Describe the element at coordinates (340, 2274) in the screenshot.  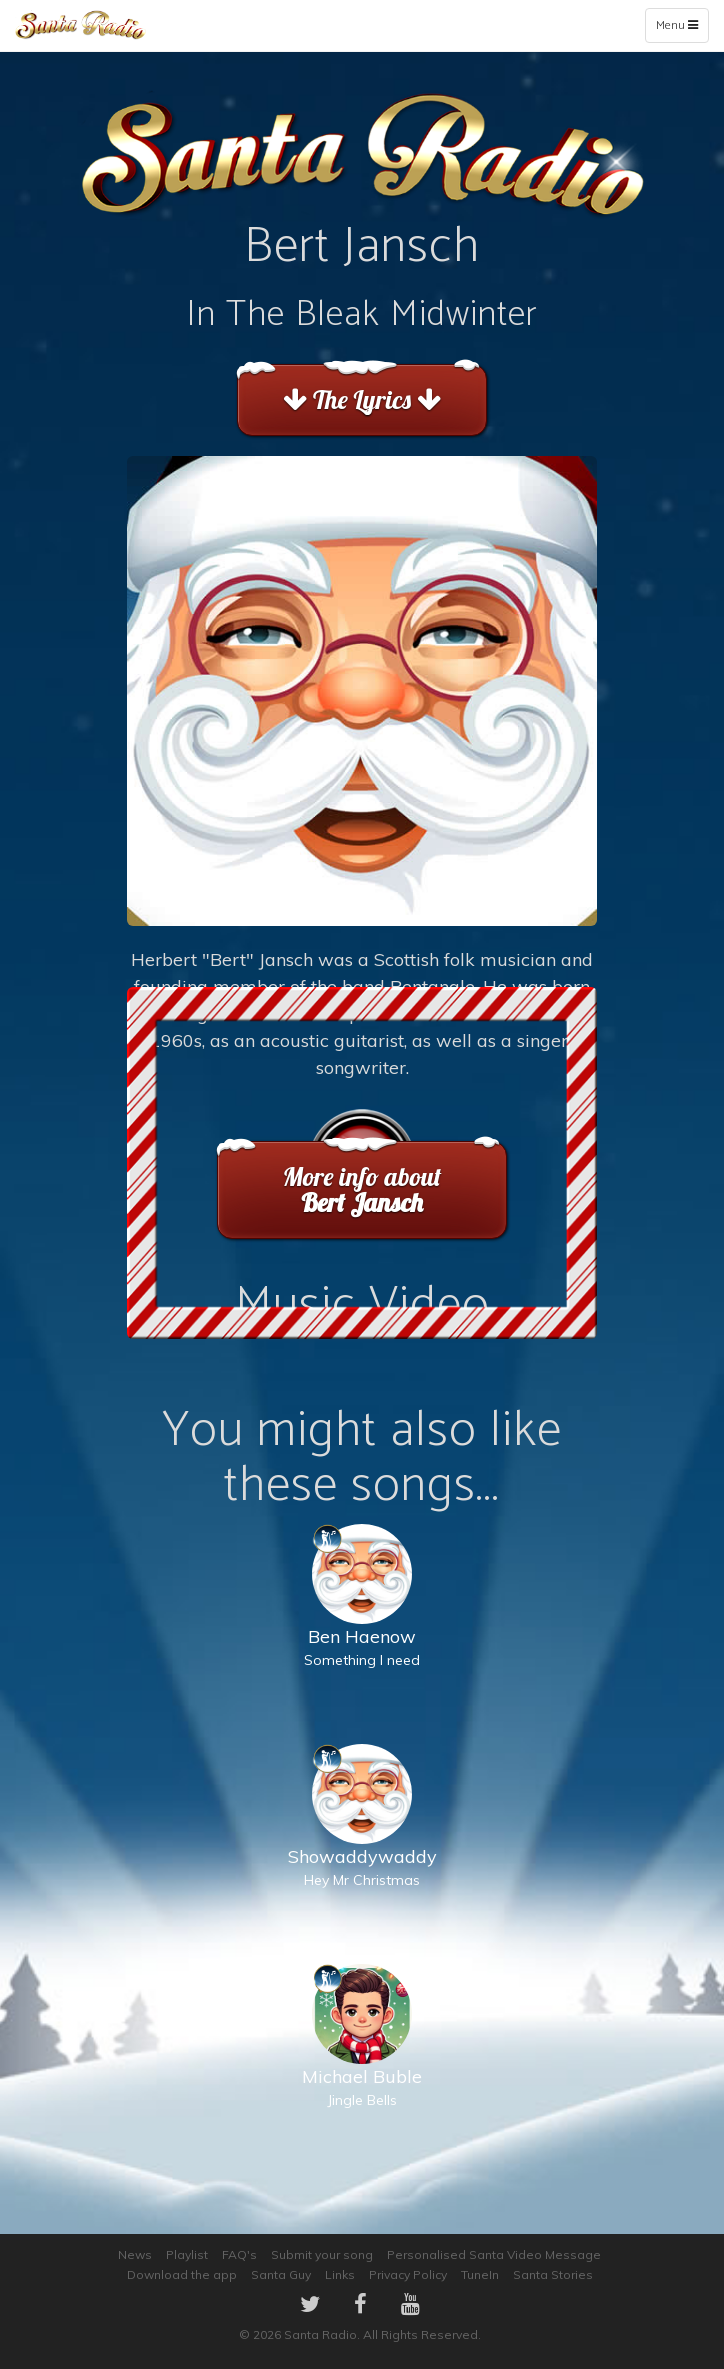
I see `Links` at that location.